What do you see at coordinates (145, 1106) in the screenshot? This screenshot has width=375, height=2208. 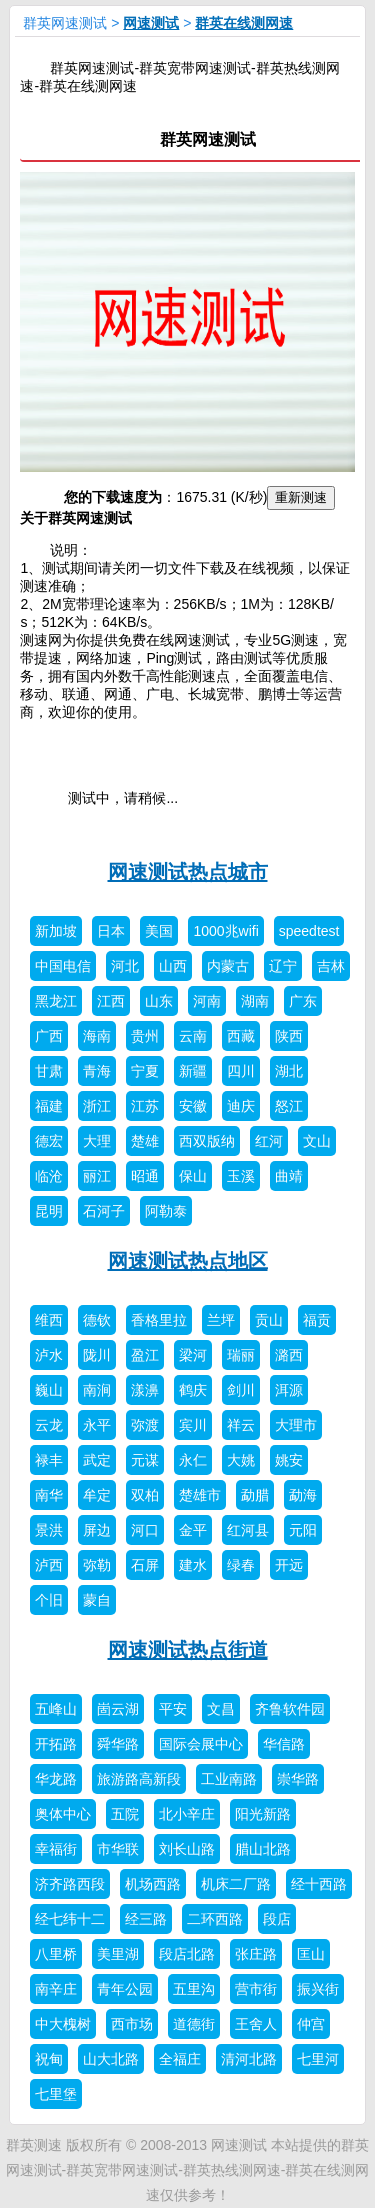 I see `江苏` at bounding box center [145, 1106].